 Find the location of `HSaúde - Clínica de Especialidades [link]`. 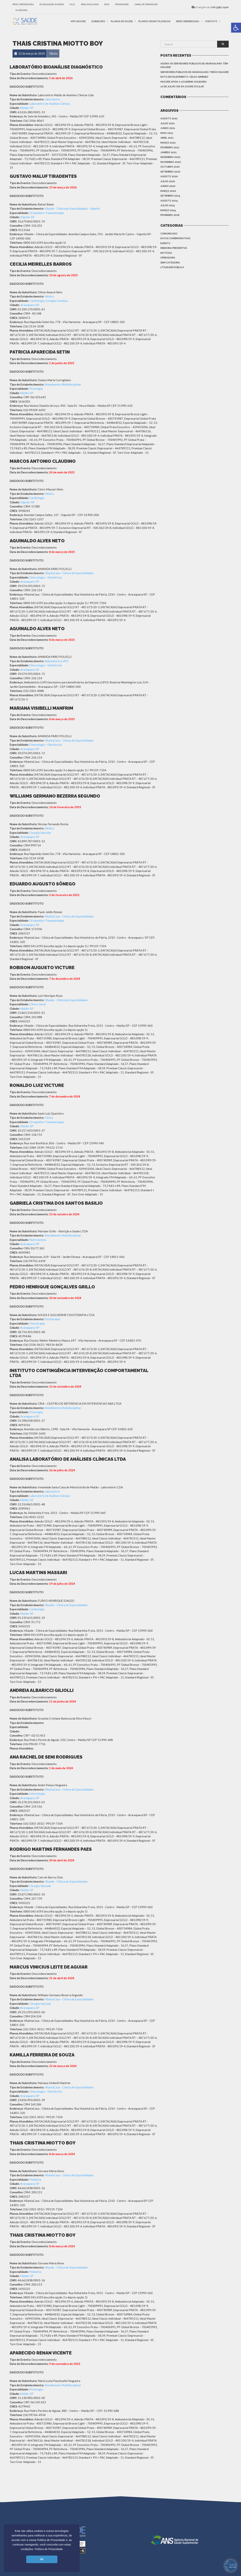

HSaúde - Clínica de Especialidades [link] is located at coordinates (66, 1000).